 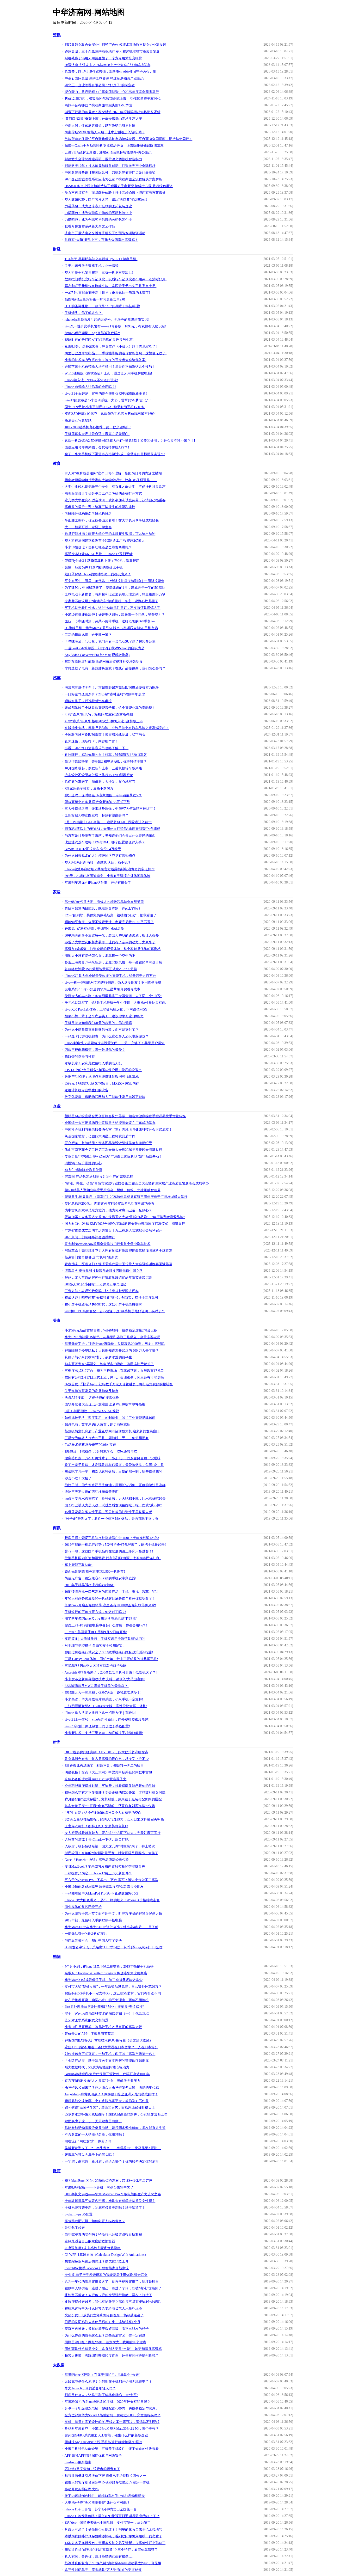 I want to click on 现在流行“网红发型”，你剪了吗, so click(x=88, y=2141).